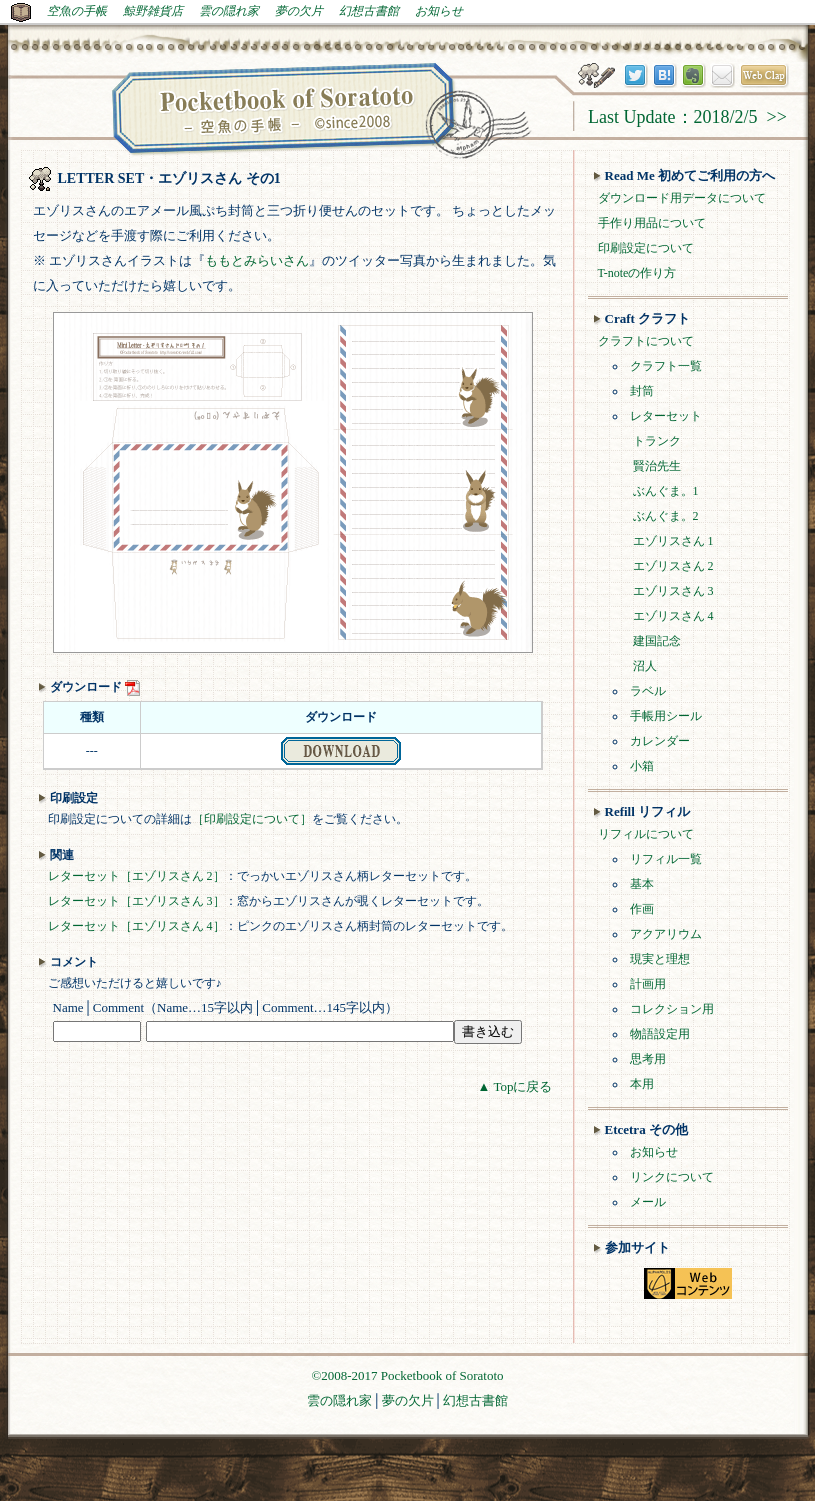 This screenshot has height=1501, width=815. I want to click on ラベル, so click(648, 691).